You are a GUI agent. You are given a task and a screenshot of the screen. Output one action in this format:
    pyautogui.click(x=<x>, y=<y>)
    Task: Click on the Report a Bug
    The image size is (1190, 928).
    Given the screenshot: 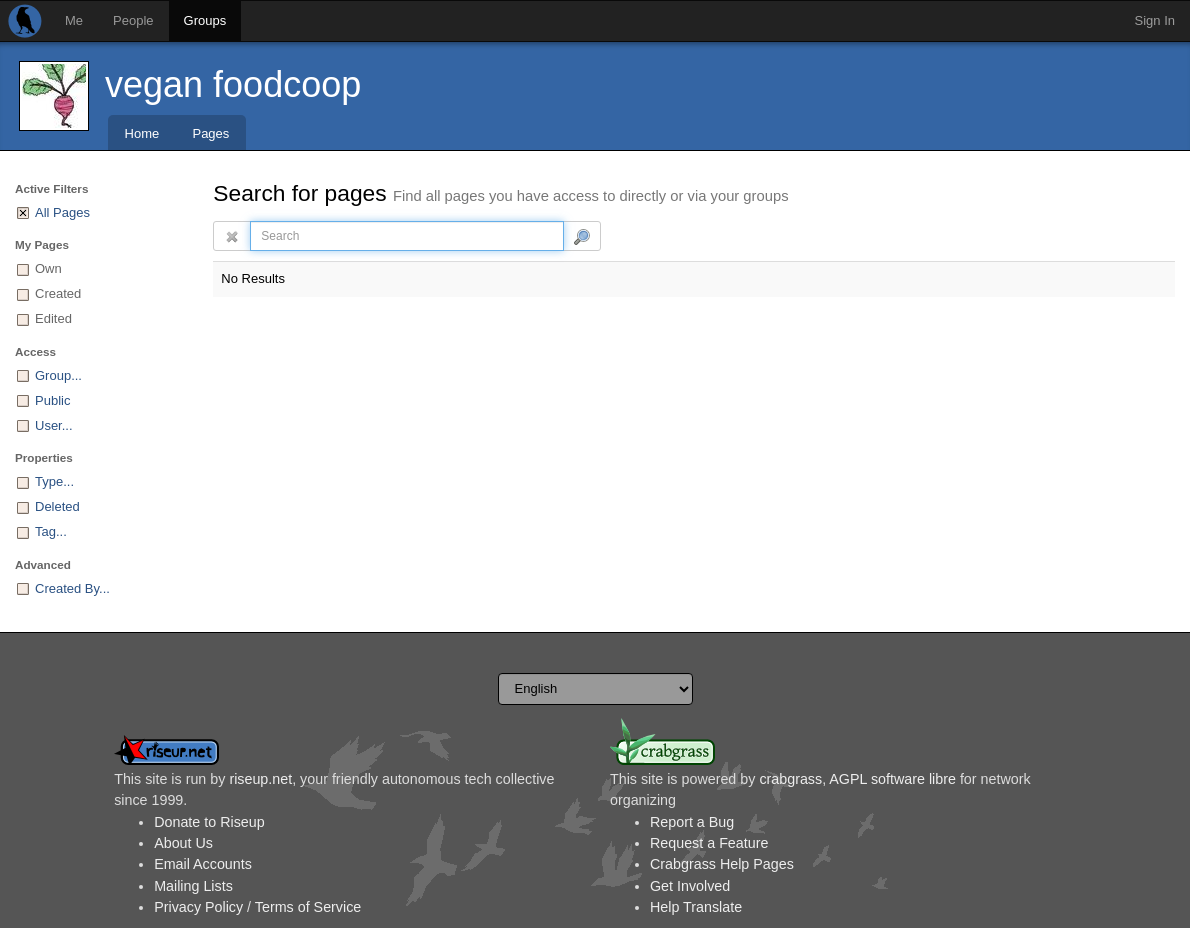 What is the action you would take?
    pyautogui.click(x=692, y=822)
    